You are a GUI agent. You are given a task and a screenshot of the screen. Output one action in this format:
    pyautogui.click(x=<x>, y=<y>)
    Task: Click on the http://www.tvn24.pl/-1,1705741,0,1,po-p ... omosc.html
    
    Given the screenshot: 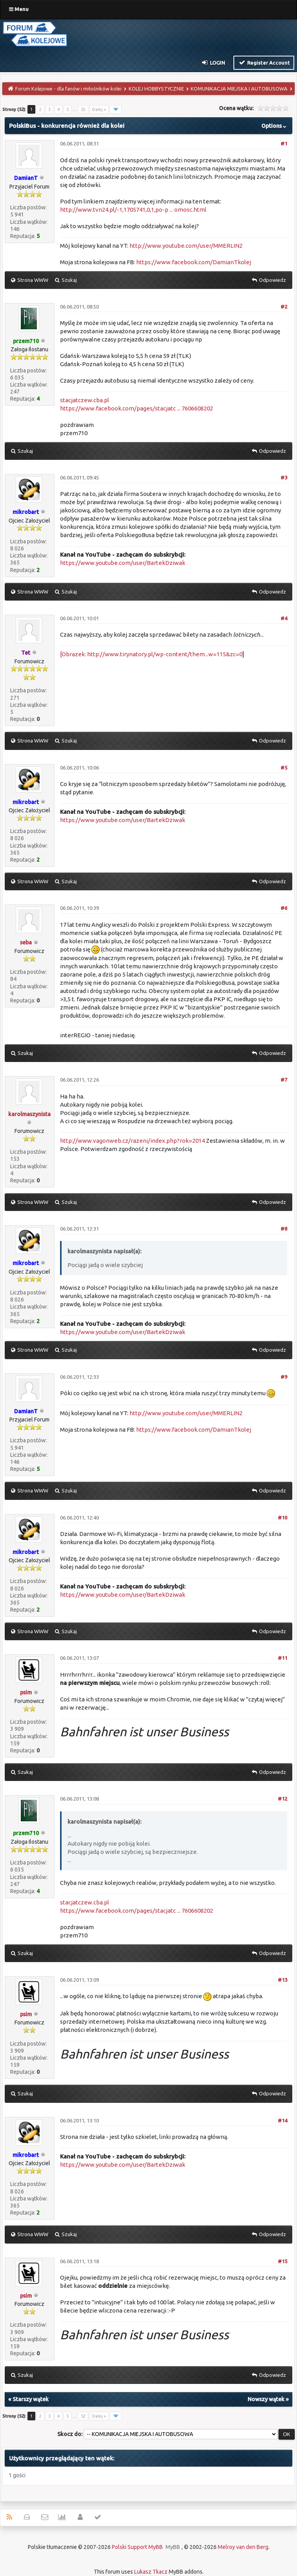 What is the action you would take?
    pyautogui.click(x=133, y=209)
    